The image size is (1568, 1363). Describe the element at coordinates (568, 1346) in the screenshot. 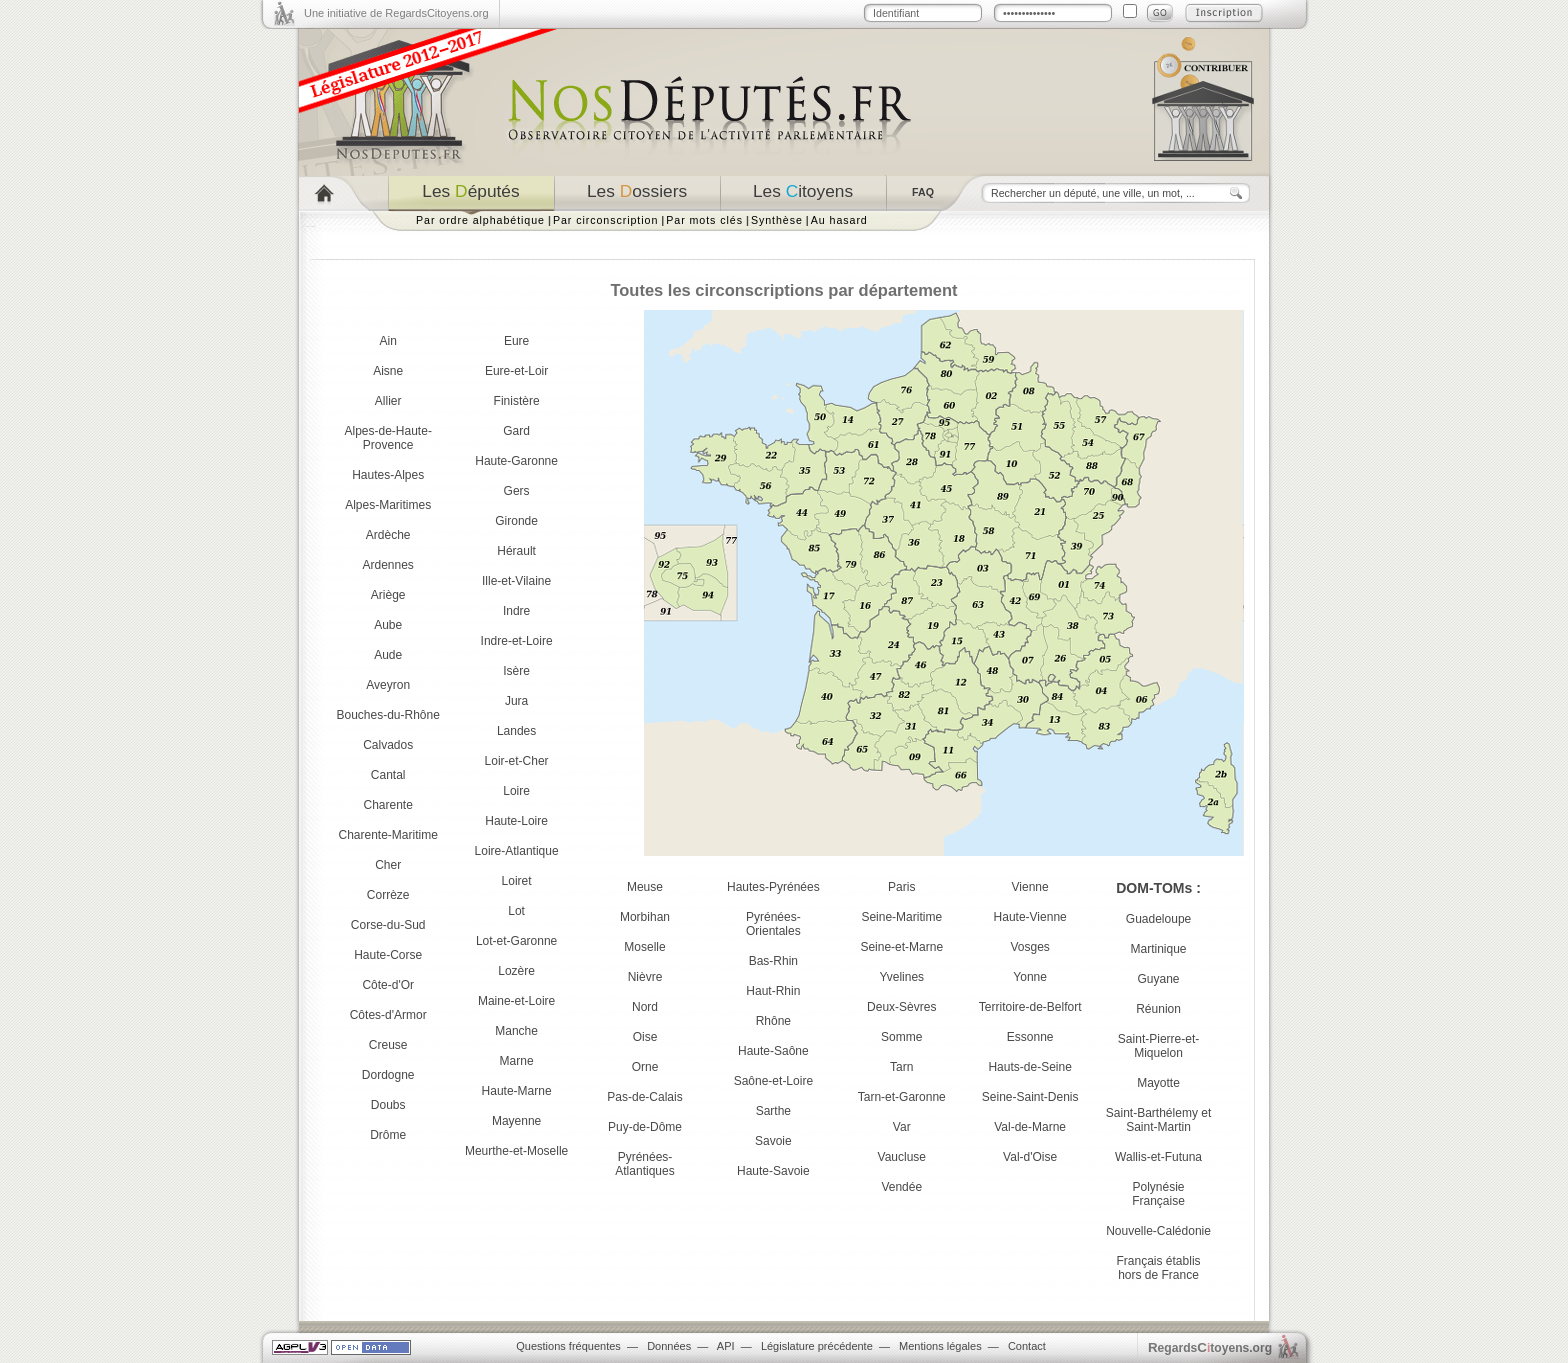

I see `Questions fréquentes` at that location.